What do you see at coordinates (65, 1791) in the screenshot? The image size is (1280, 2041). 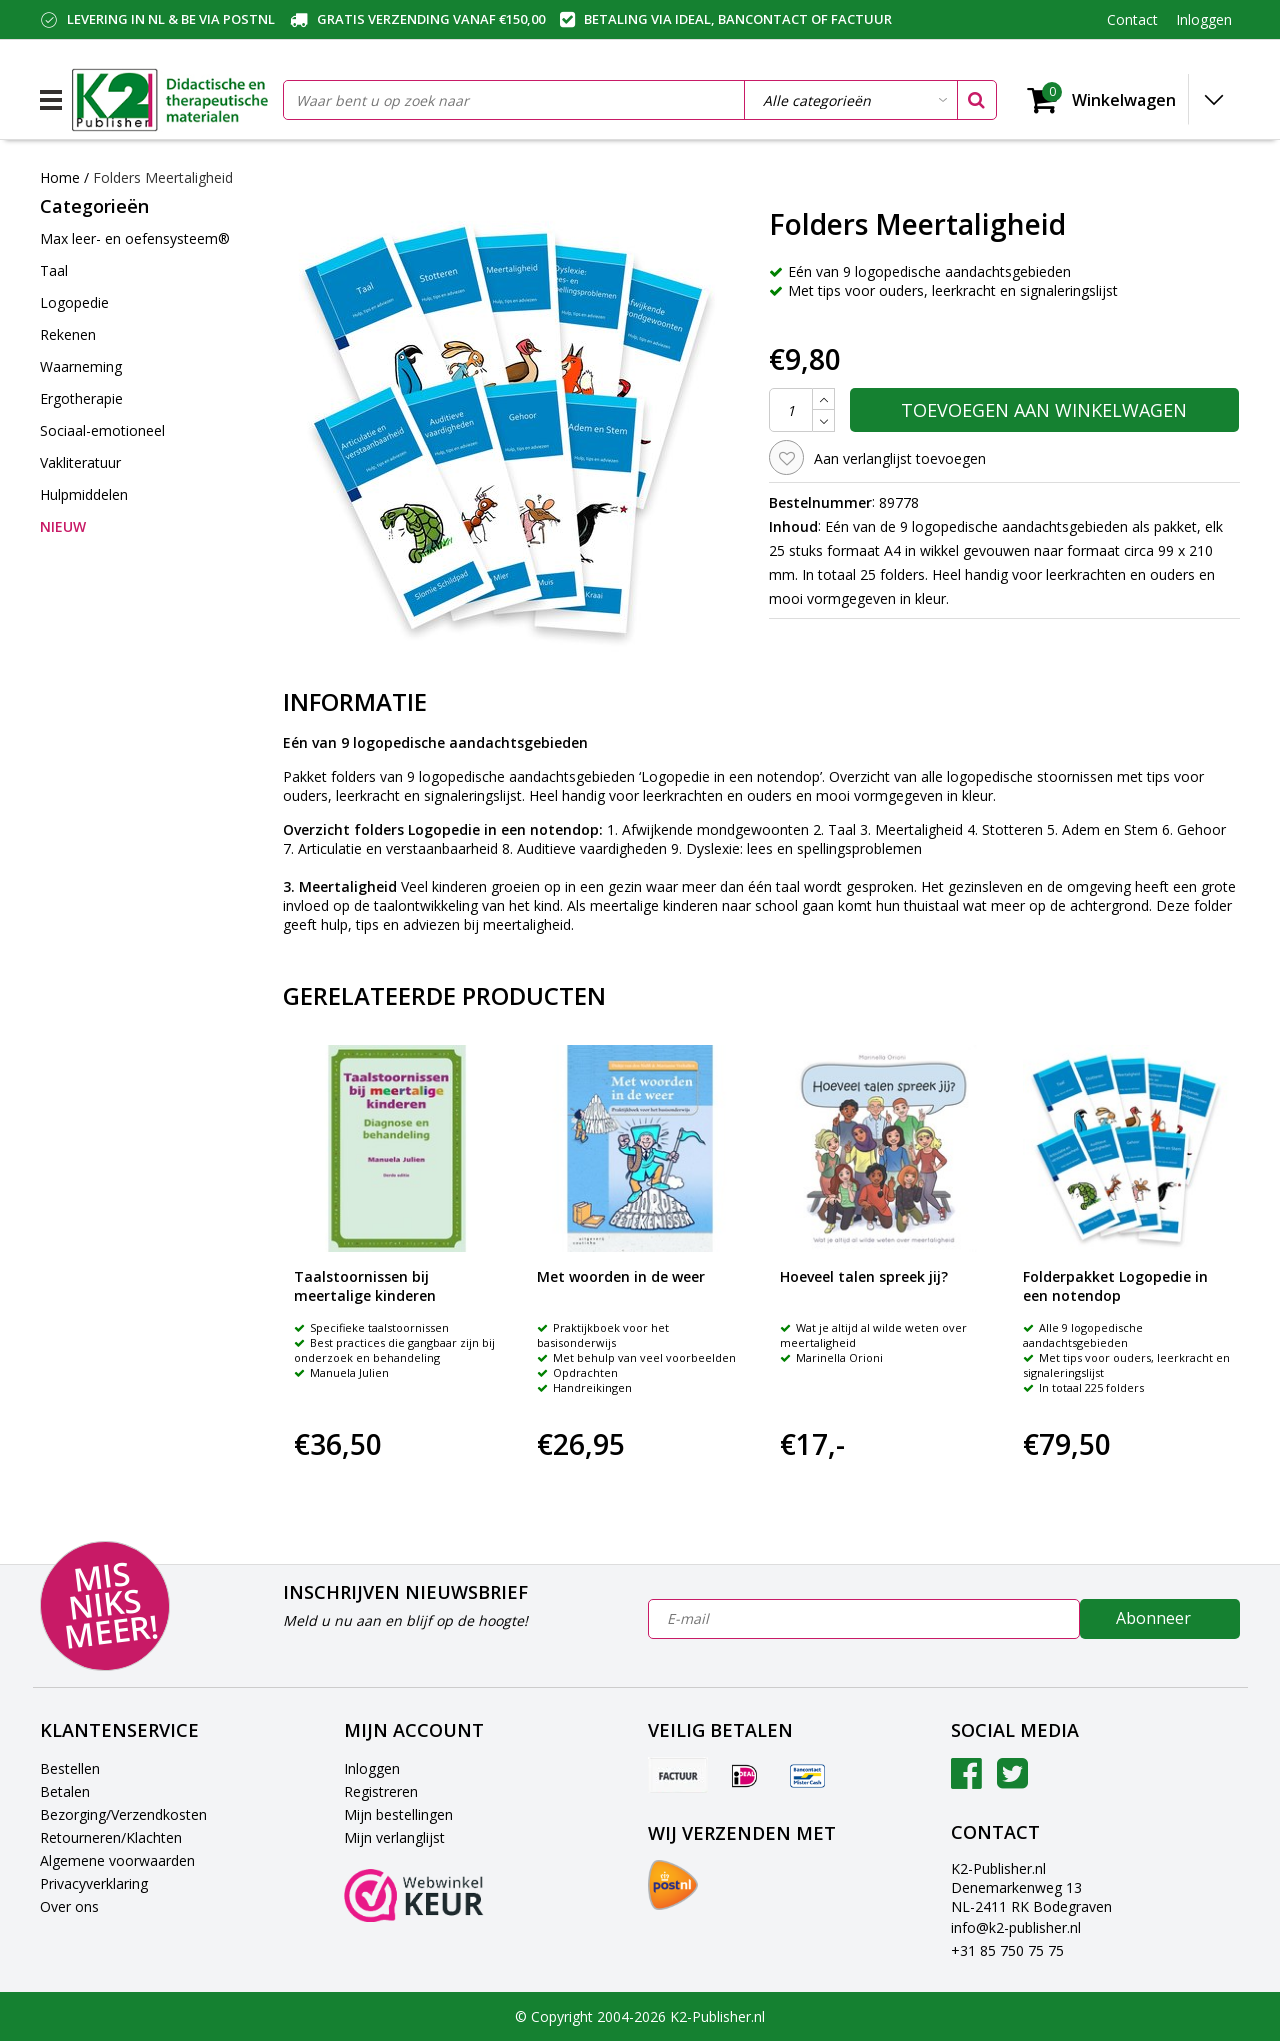 I see `Betalen` at bounding box center [65, 1791].